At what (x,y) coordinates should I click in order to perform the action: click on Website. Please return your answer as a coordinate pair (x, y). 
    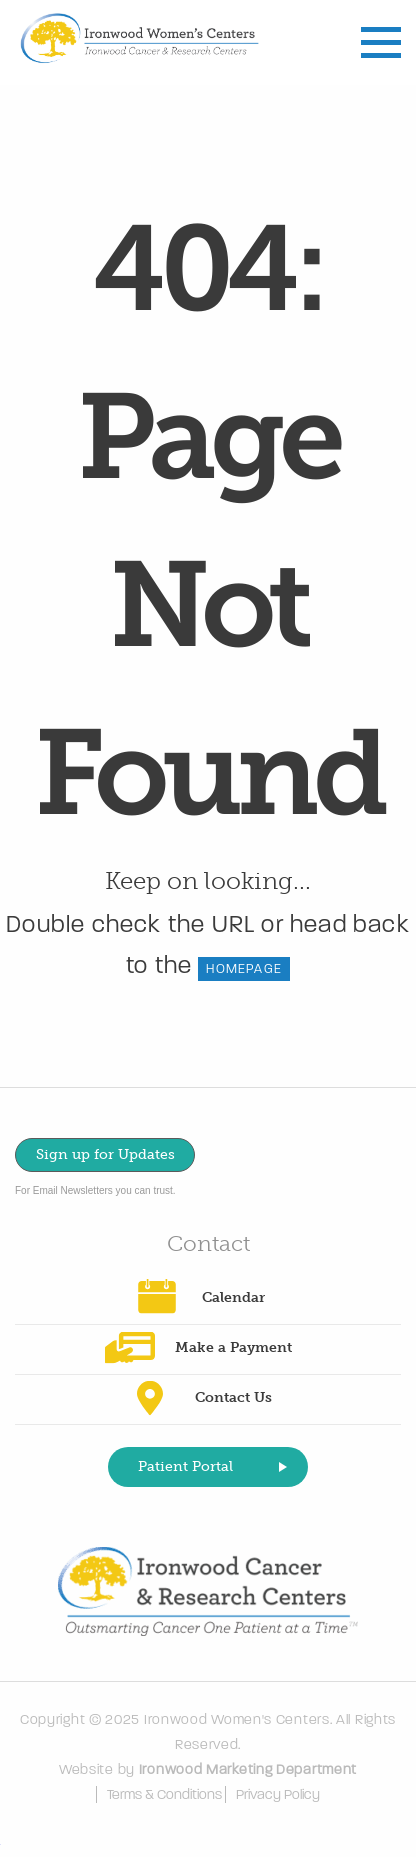
    Looking at the image, I should click on (86, 1769).